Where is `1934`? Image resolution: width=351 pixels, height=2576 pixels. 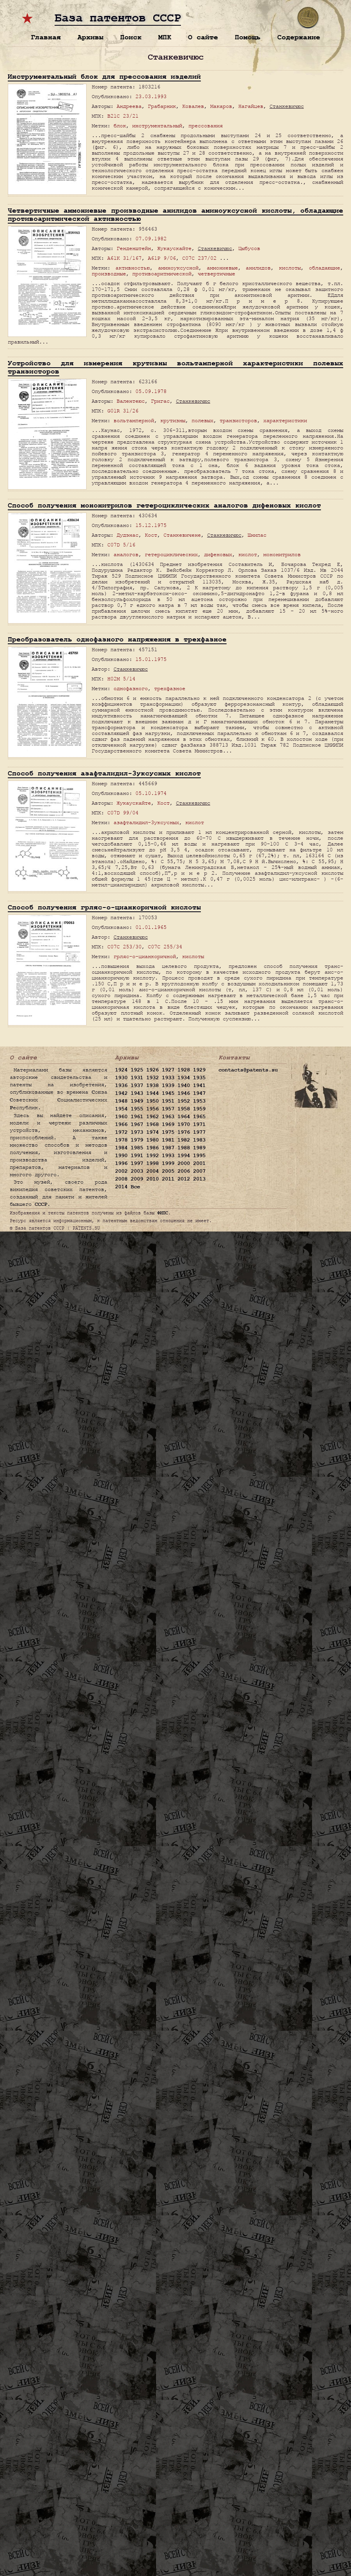
1934 is located at coordinates (183, 1078).